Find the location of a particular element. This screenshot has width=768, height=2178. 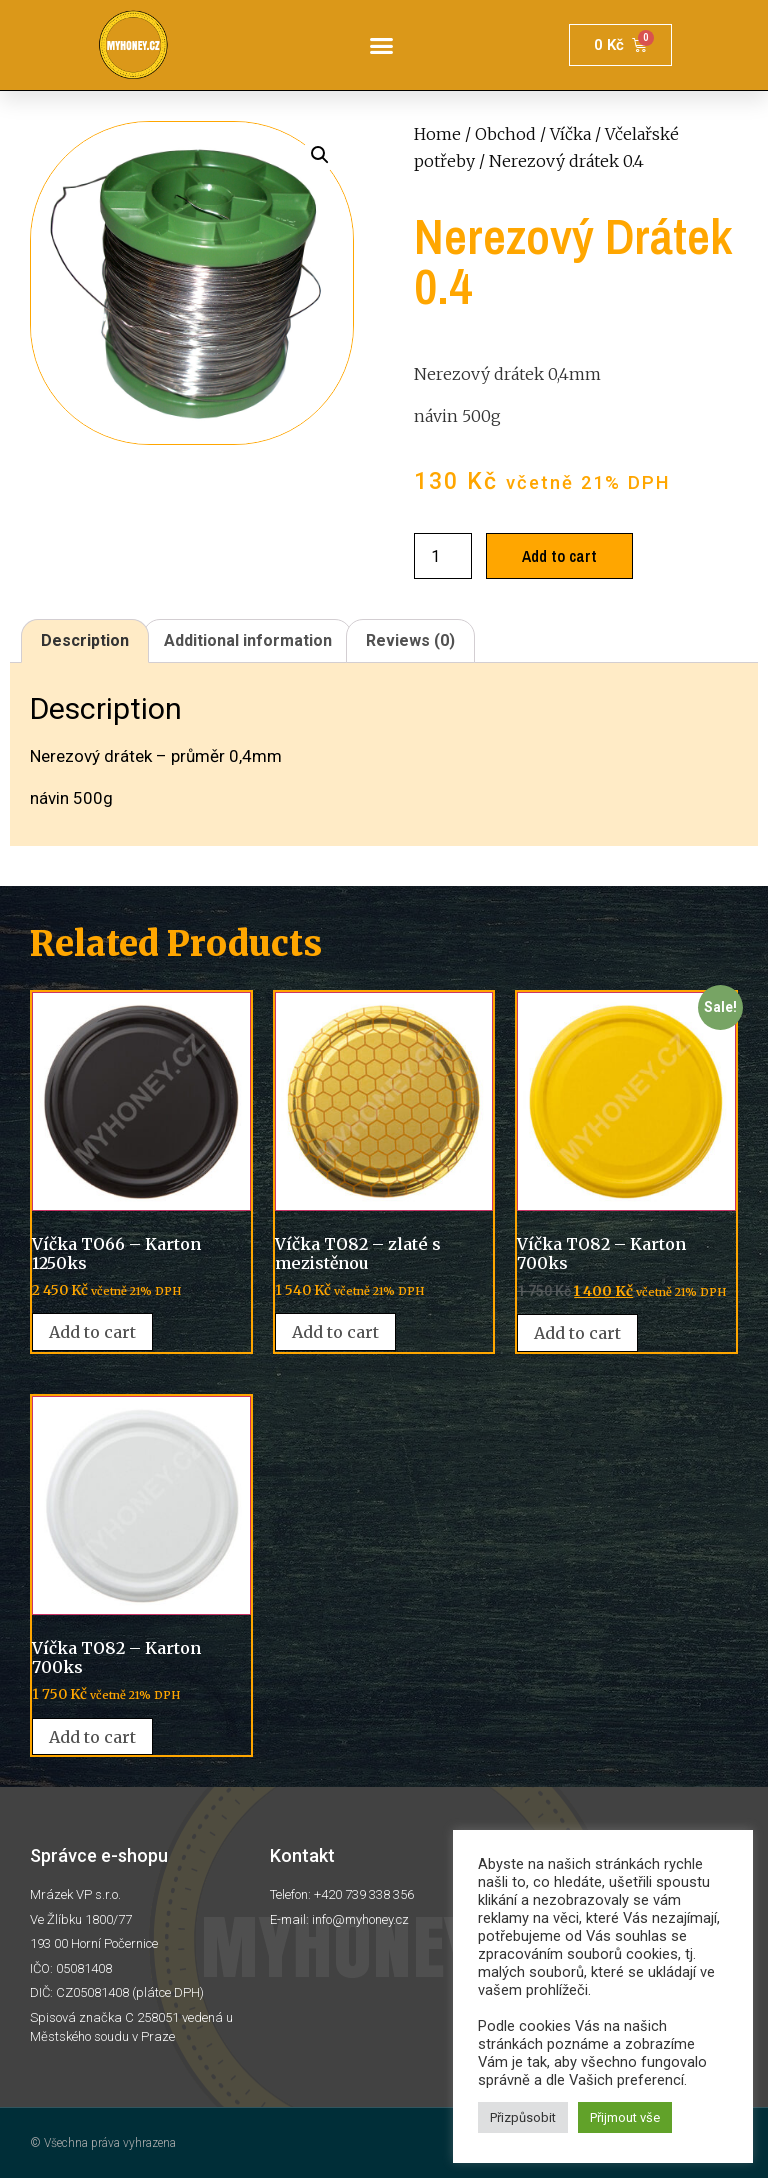

Víčka is located at coordinates (570, 134).